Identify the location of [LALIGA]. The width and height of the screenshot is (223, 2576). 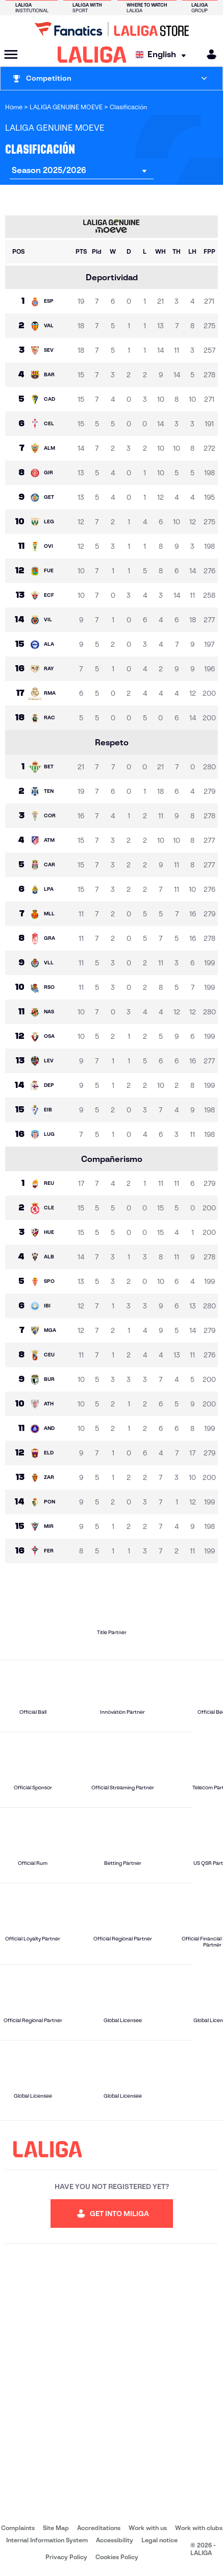
(92, 54).